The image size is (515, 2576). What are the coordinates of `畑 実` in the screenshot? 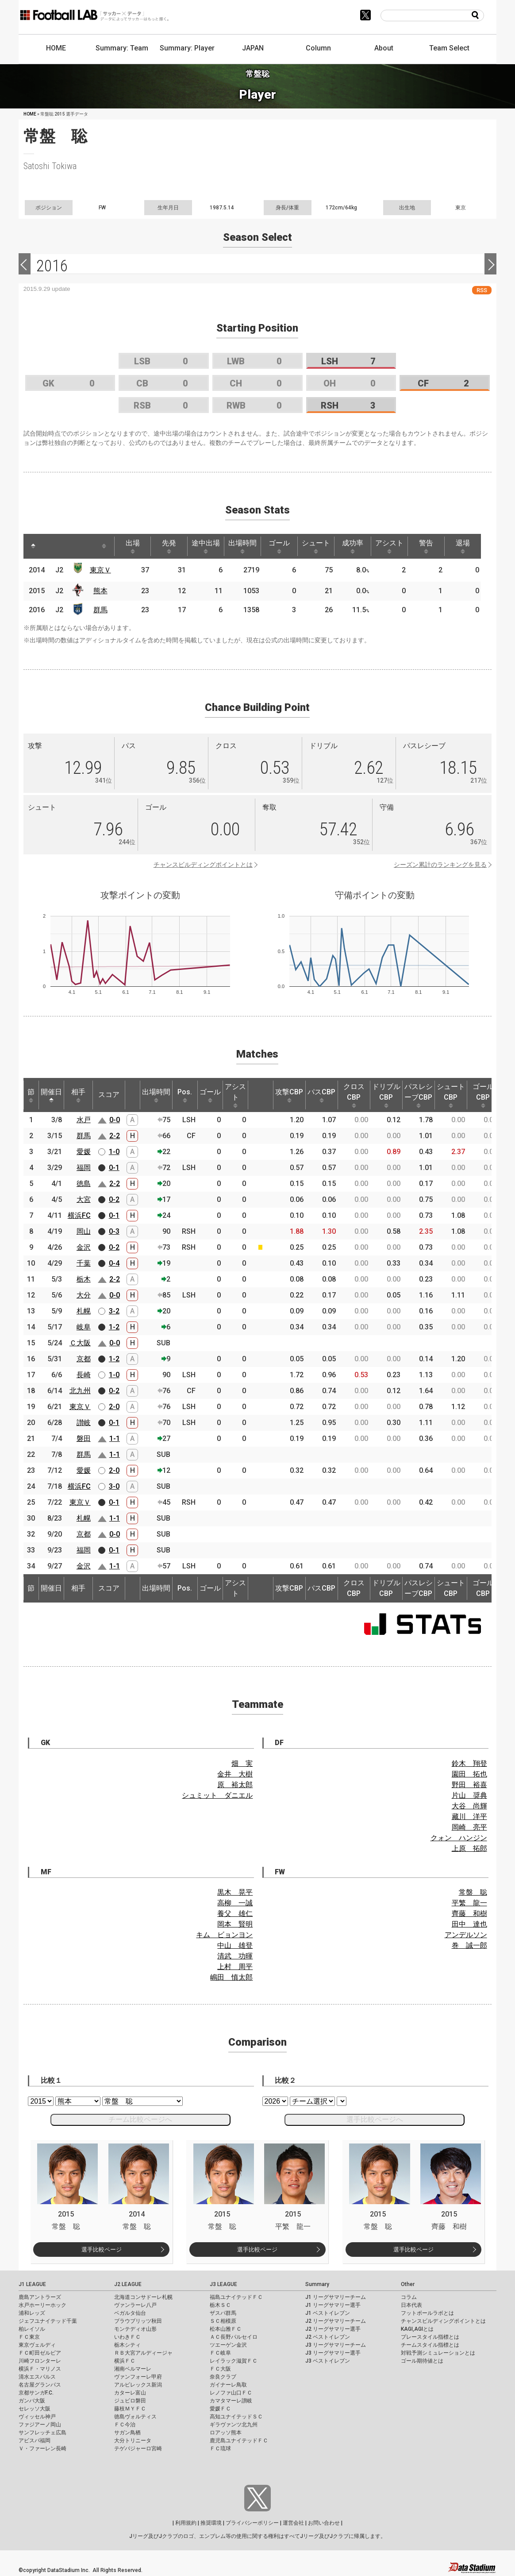 It's located at (242, 1763).